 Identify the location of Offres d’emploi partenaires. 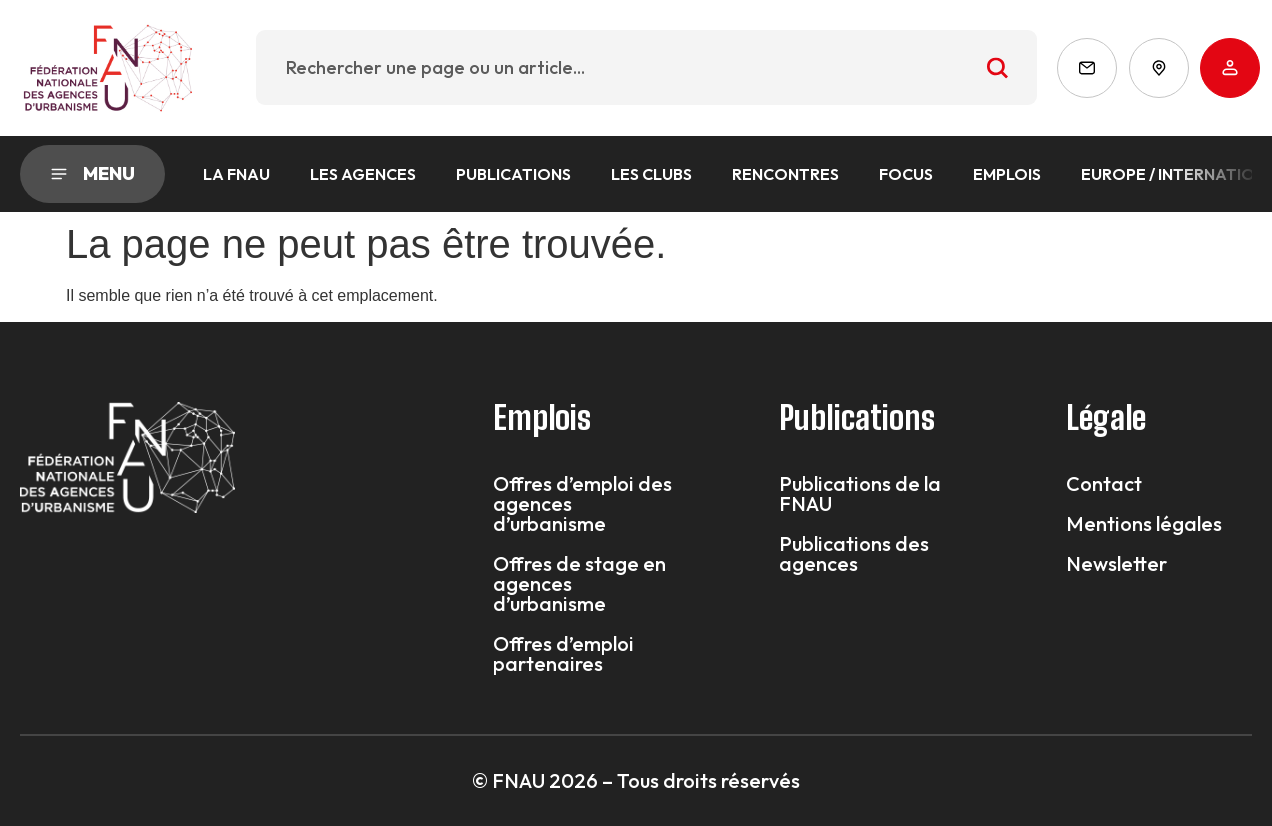
(563, 654).